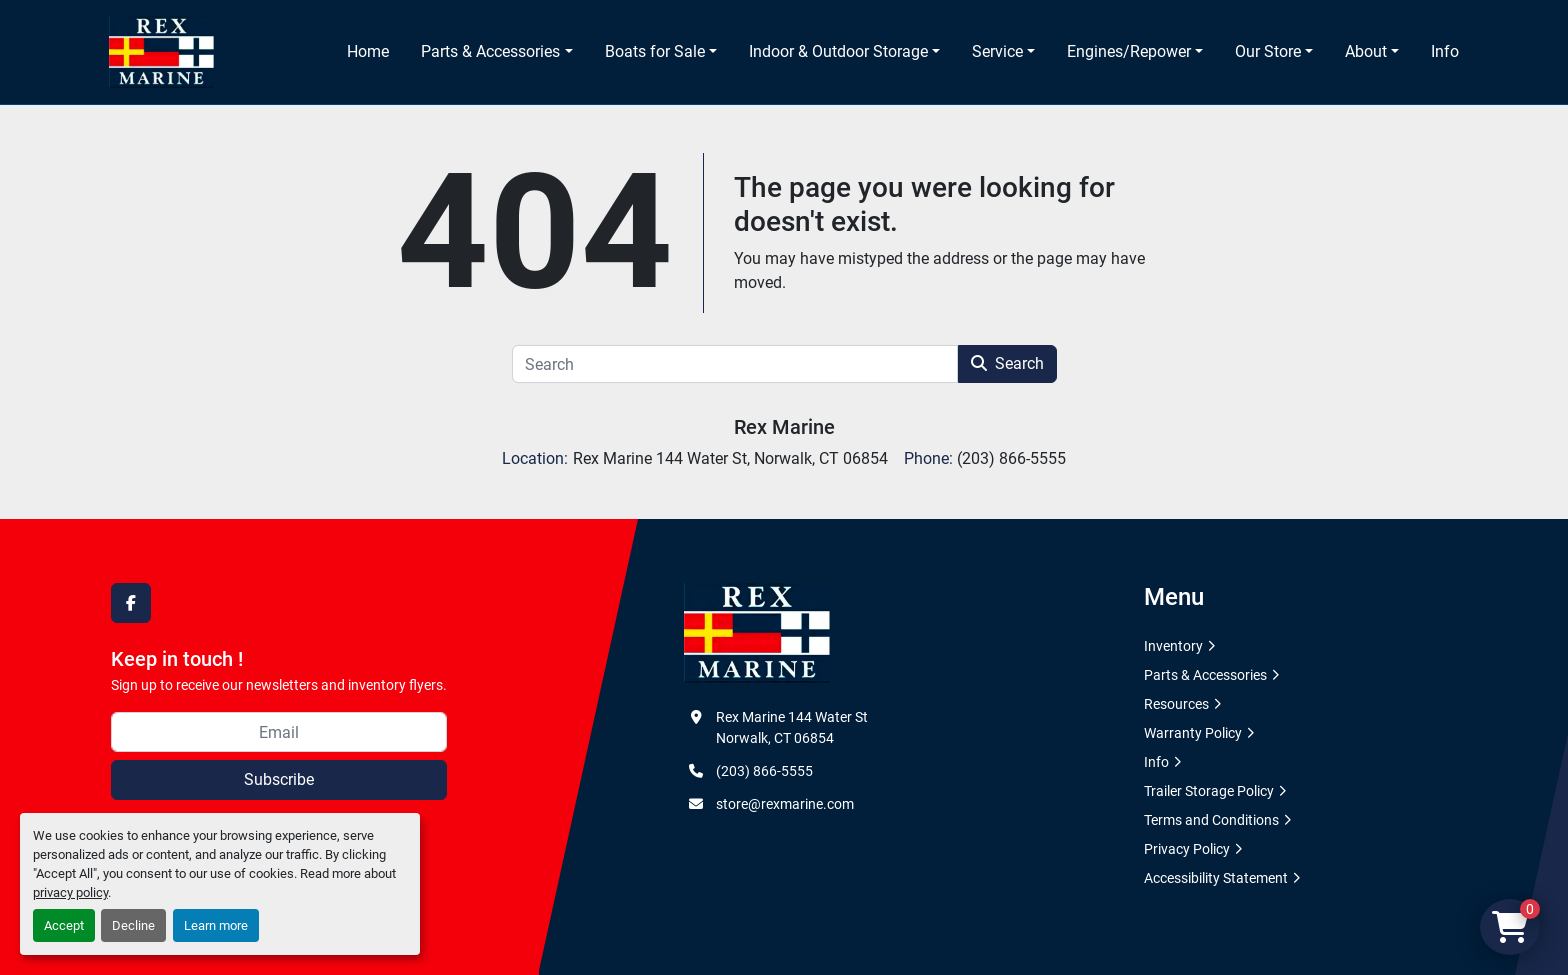  Describe the element at coordinates (1187, 849) in the screenshot. I see `Privacy Policy` at that location.